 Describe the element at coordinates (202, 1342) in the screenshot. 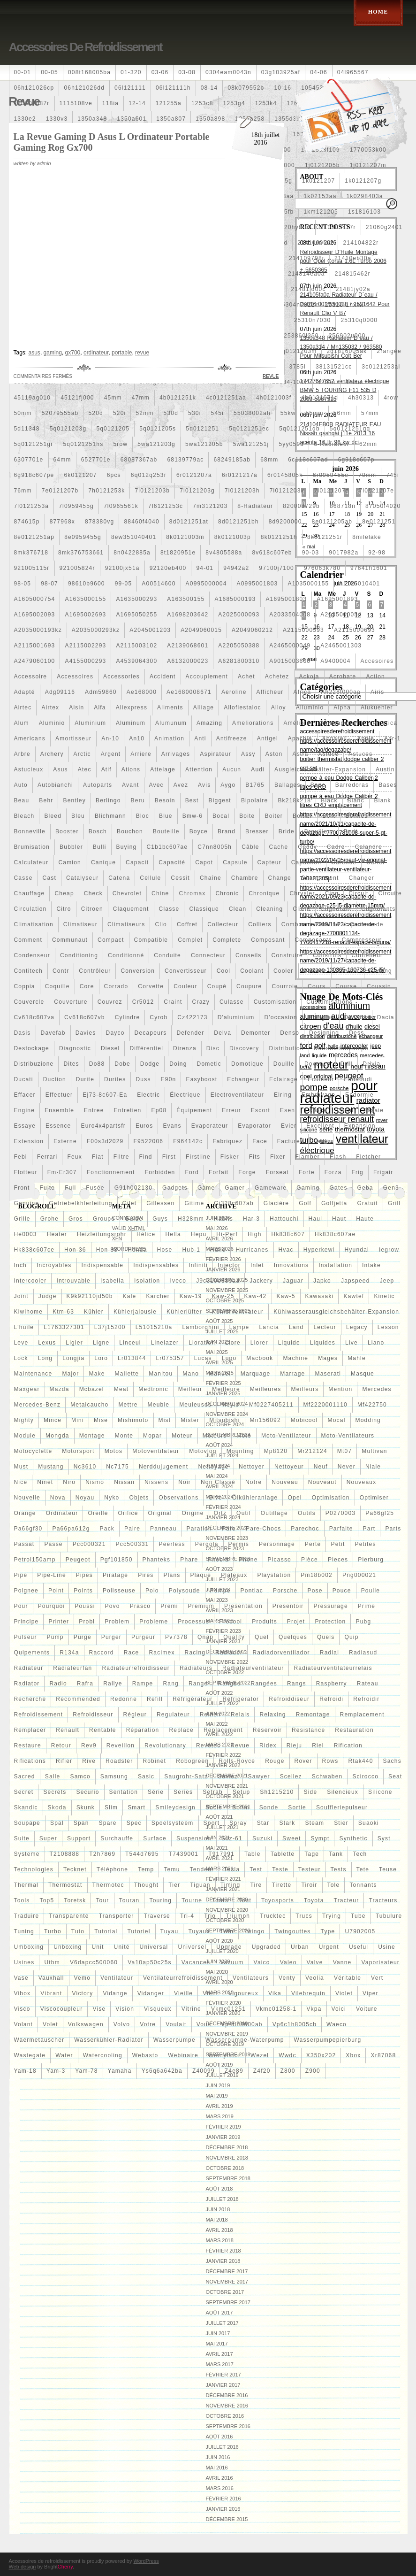

I see `lioration` at that location.